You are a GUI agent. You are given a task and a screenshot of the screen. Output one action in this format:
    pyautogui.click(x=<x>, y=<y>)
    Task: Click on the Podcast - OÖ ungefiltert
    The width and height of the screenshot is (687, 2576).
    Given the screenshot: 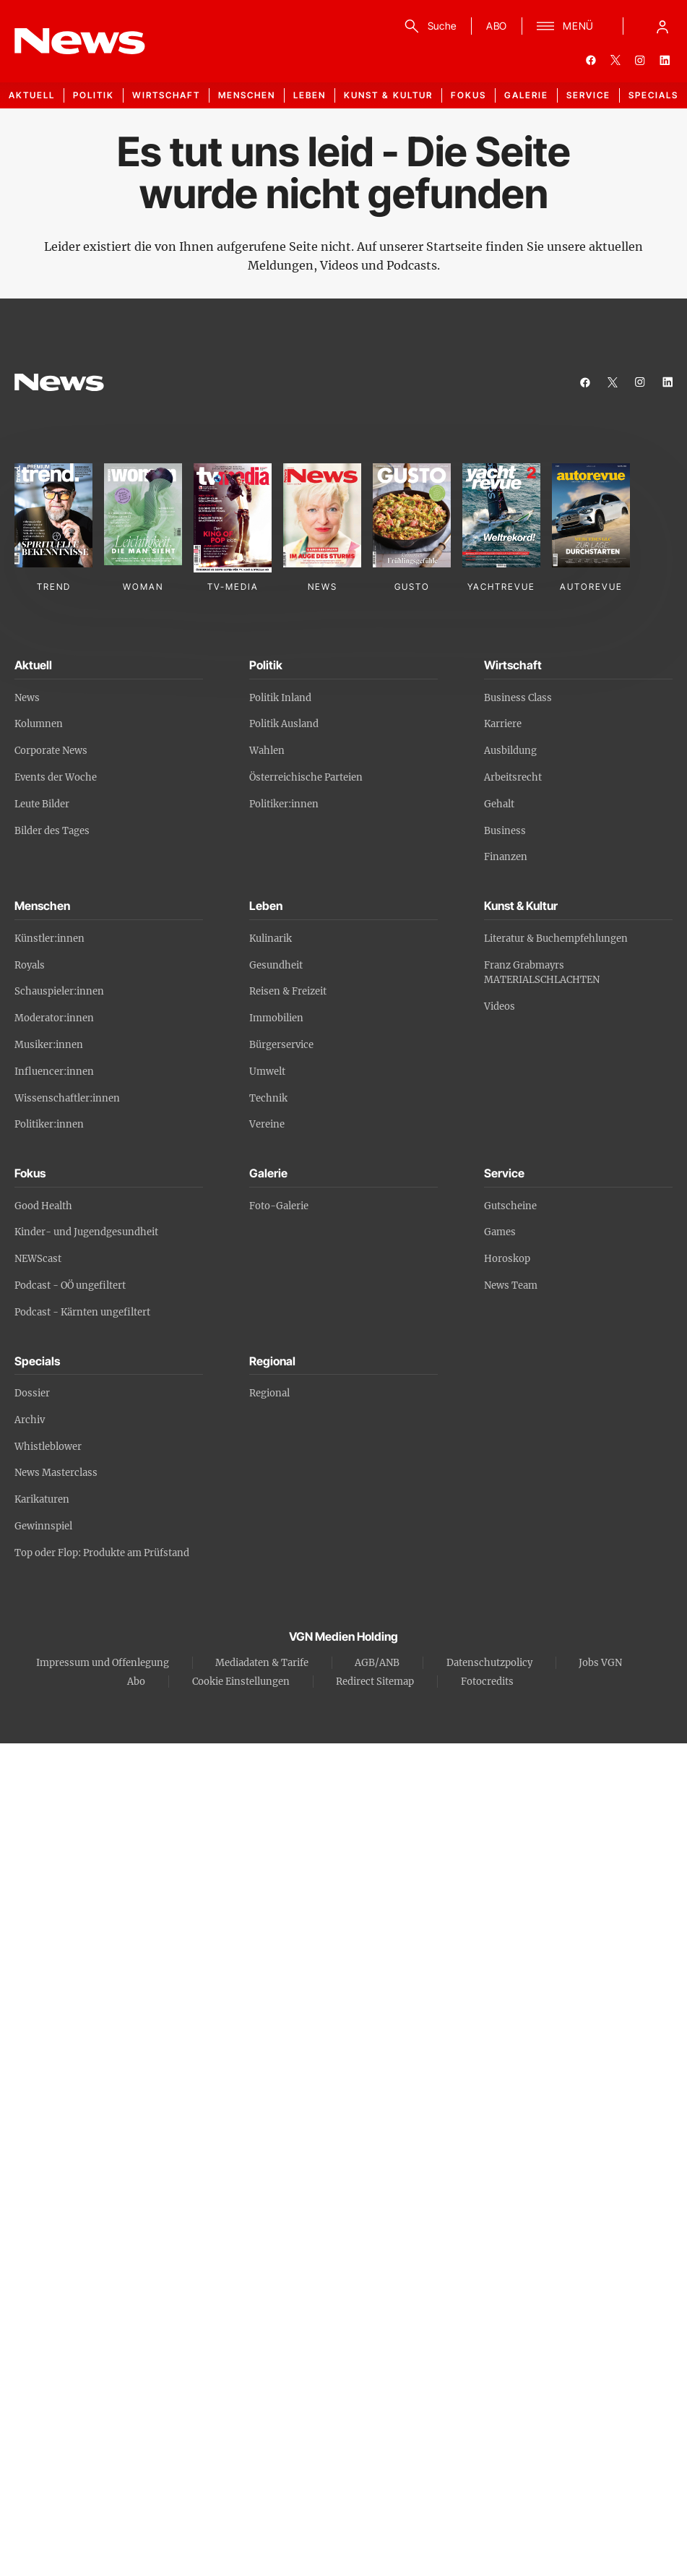 What is the action you would take?
    pyautogui.click(x=70, y=1285)
    